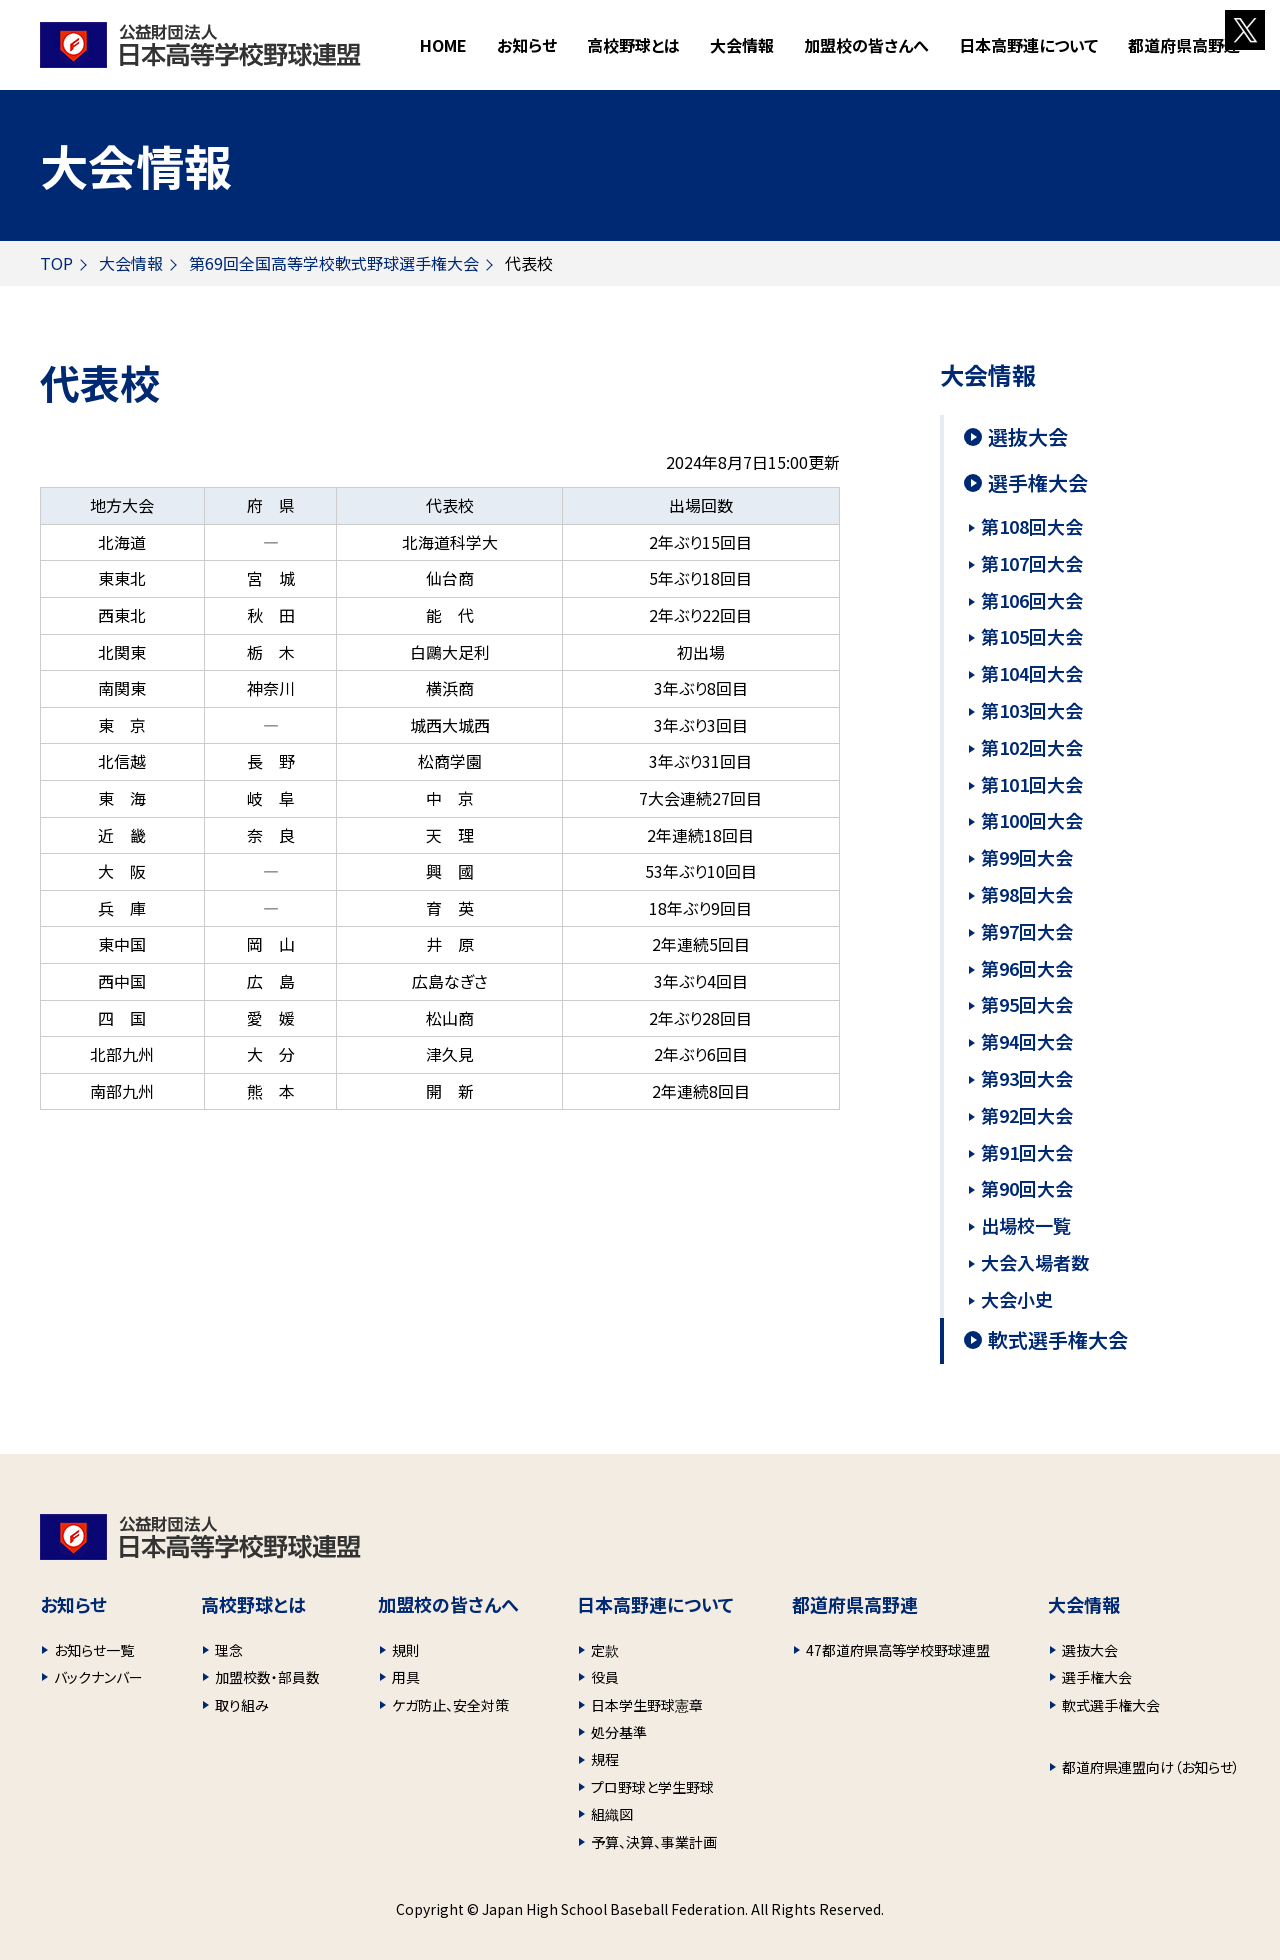  Describe the element at coordinates (443, 45) in the screenshot. I see `HOME` at that location.